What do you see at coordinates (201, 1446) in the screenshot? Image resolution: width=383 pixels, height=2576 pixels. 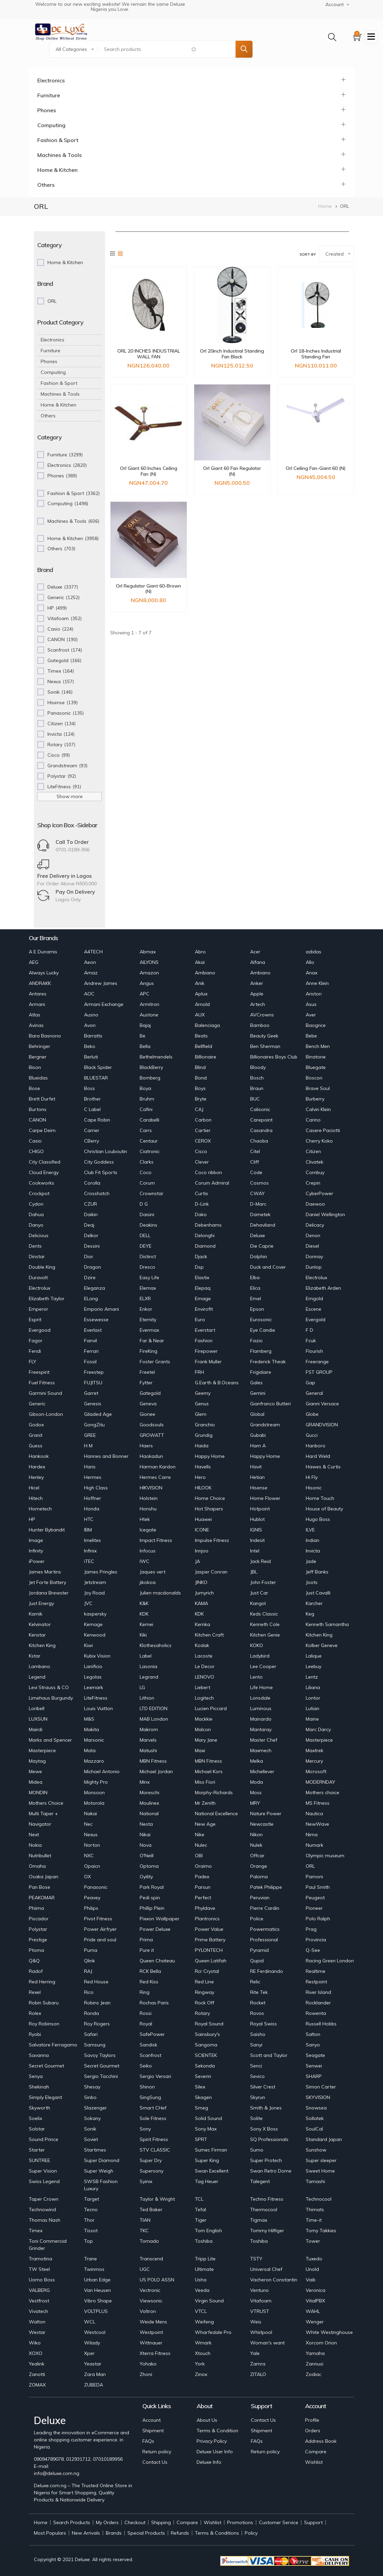 I see `Haida` at bounding box center [201, 1446].